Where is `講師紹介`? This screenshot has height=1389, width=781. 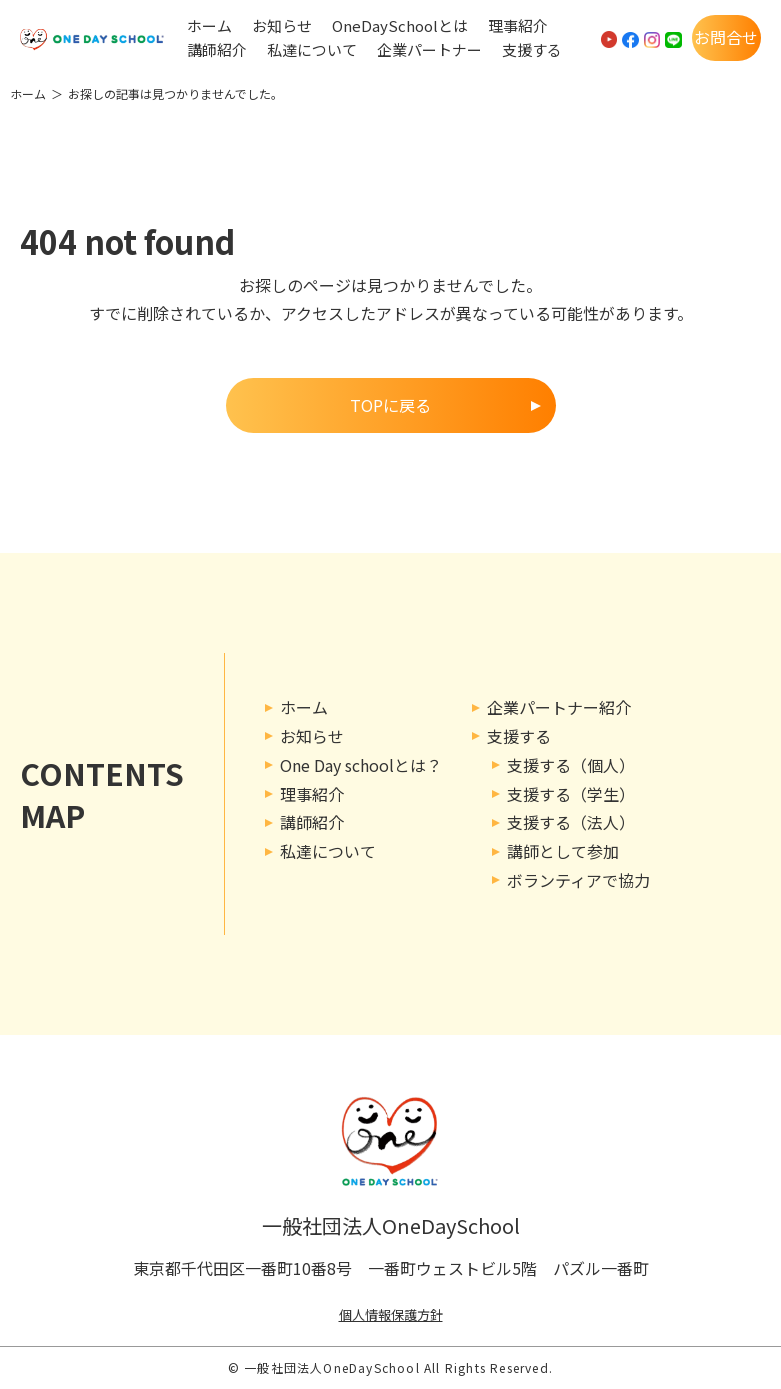 講師紹介 is located at coordinates (217, 50).